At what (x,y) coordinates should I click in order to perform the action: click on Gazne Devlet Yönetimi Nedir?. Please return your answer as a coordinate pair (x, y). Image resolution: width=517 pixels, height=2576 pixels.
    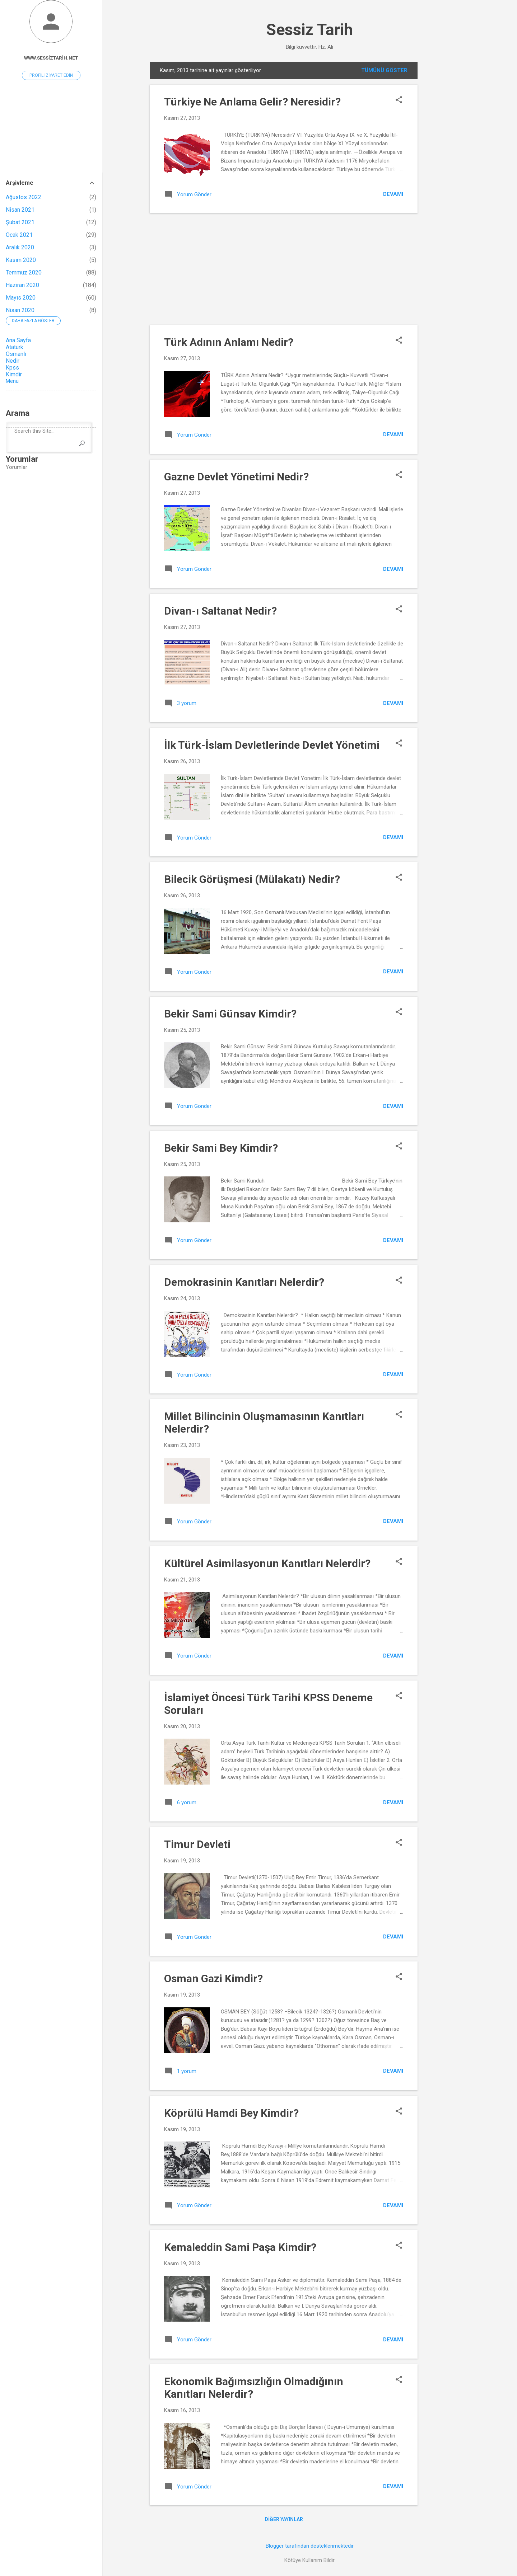
    Looking at the image, I should click on (236, 476).